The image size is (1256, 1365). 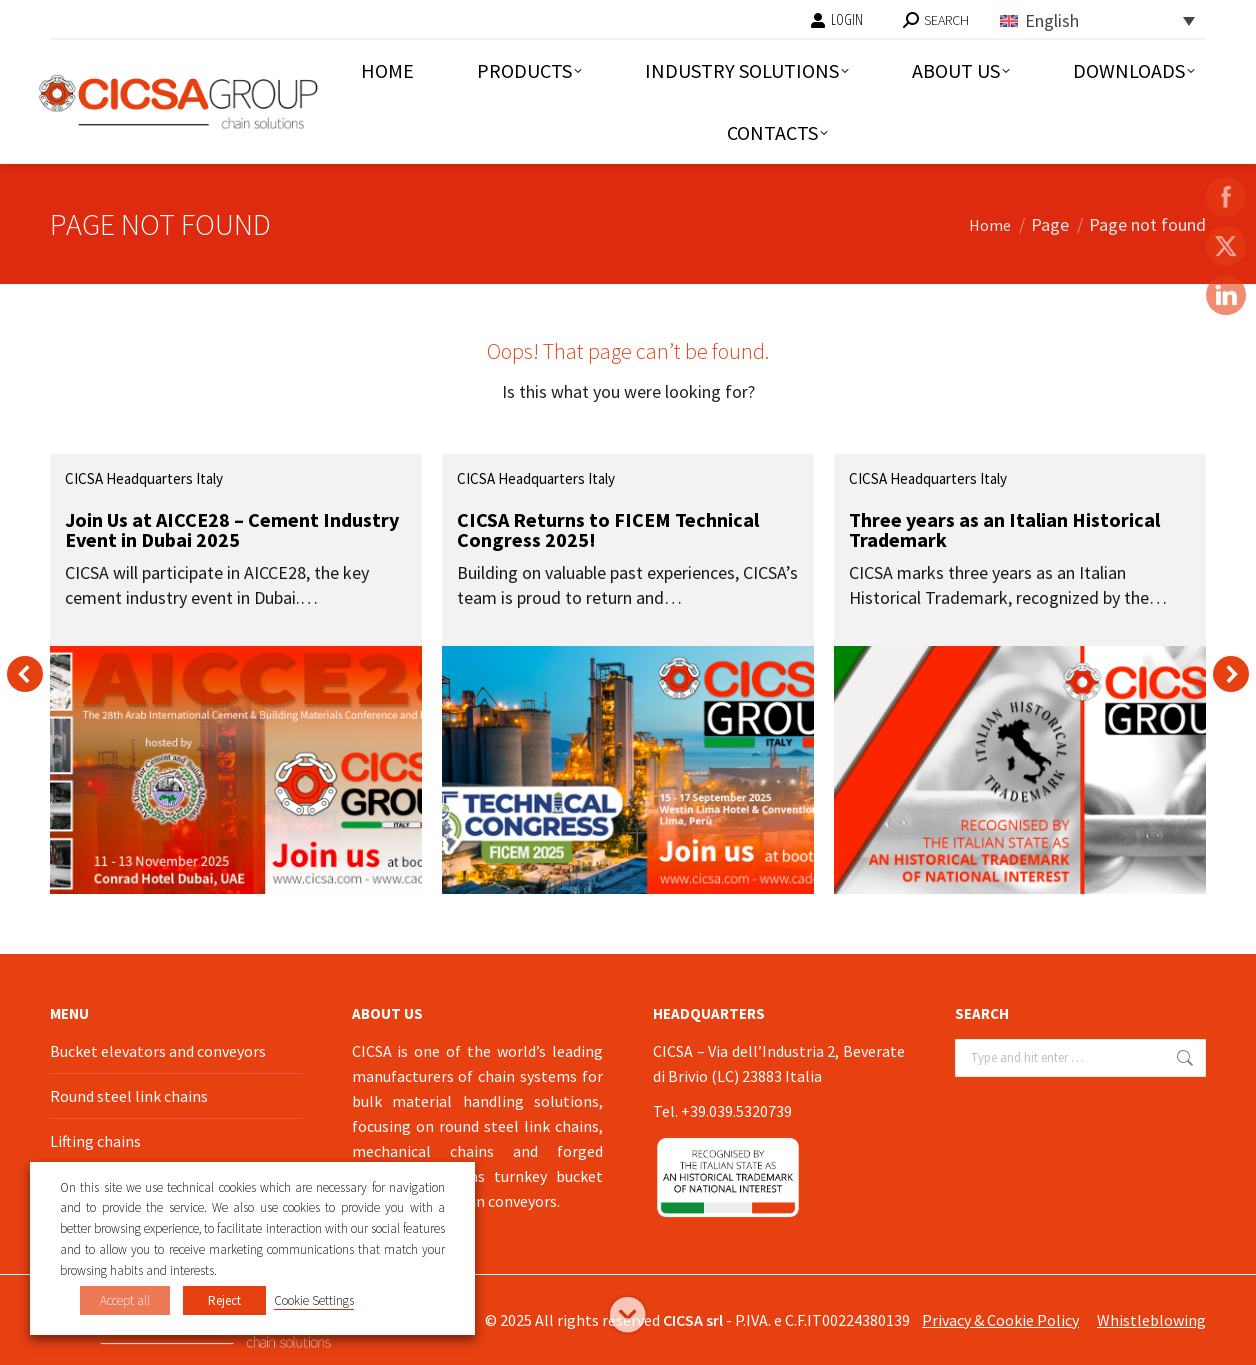 What do you see at coordinates (836, 20) in the screenshot?
I see `LOGIN` at bounding box center [836, 20].